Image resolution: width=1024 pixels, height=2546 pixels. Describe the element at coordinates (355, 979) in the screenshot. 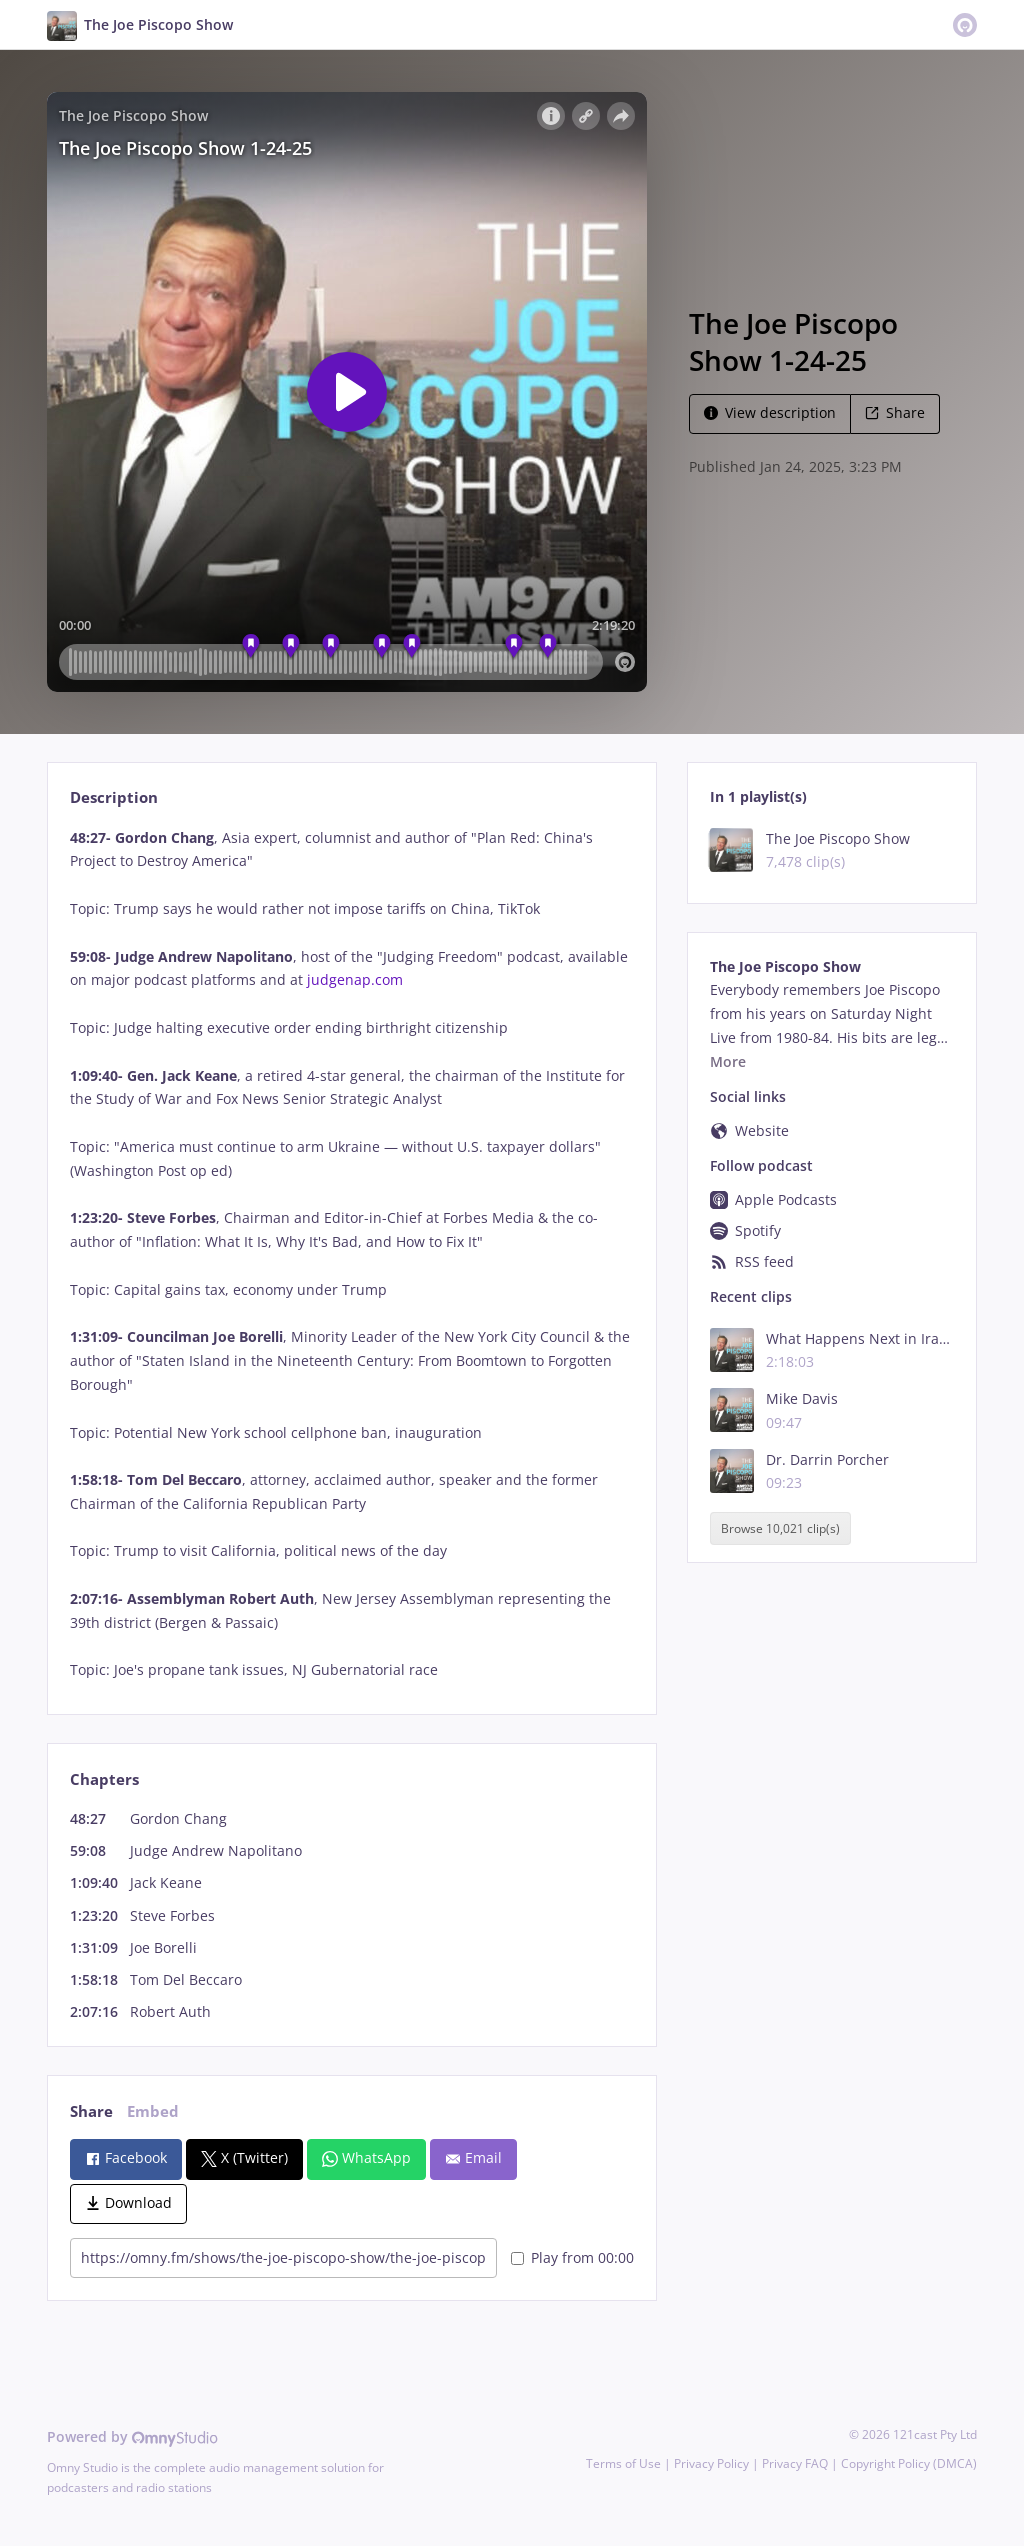

I see `judgenap.com` at that location.